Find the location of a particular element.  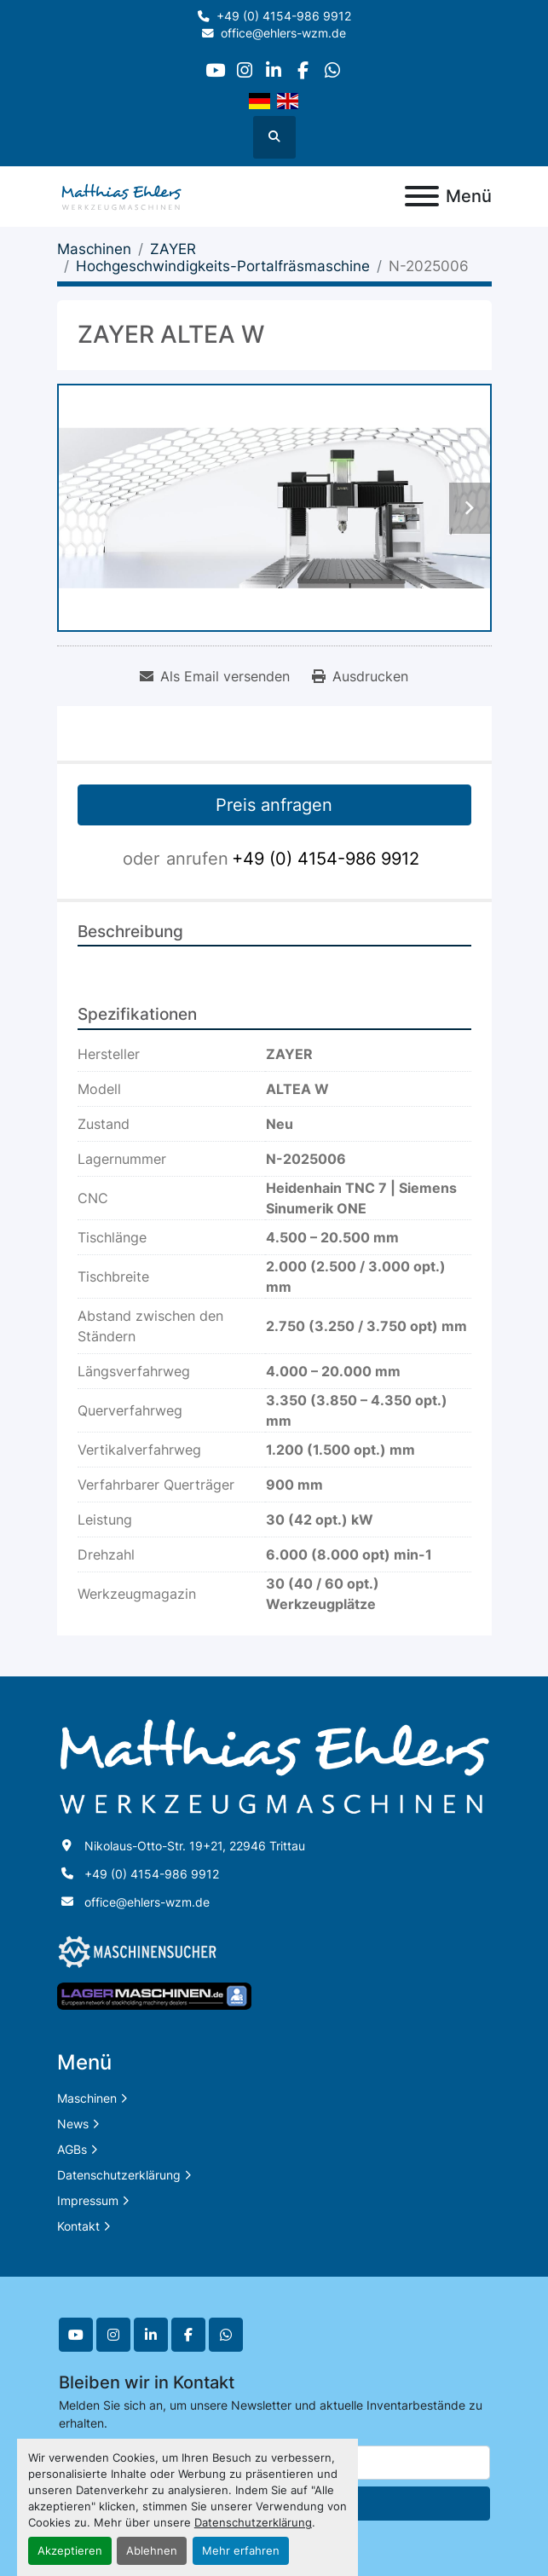

Mehr erfahren is located at coordinates (241, 2550).